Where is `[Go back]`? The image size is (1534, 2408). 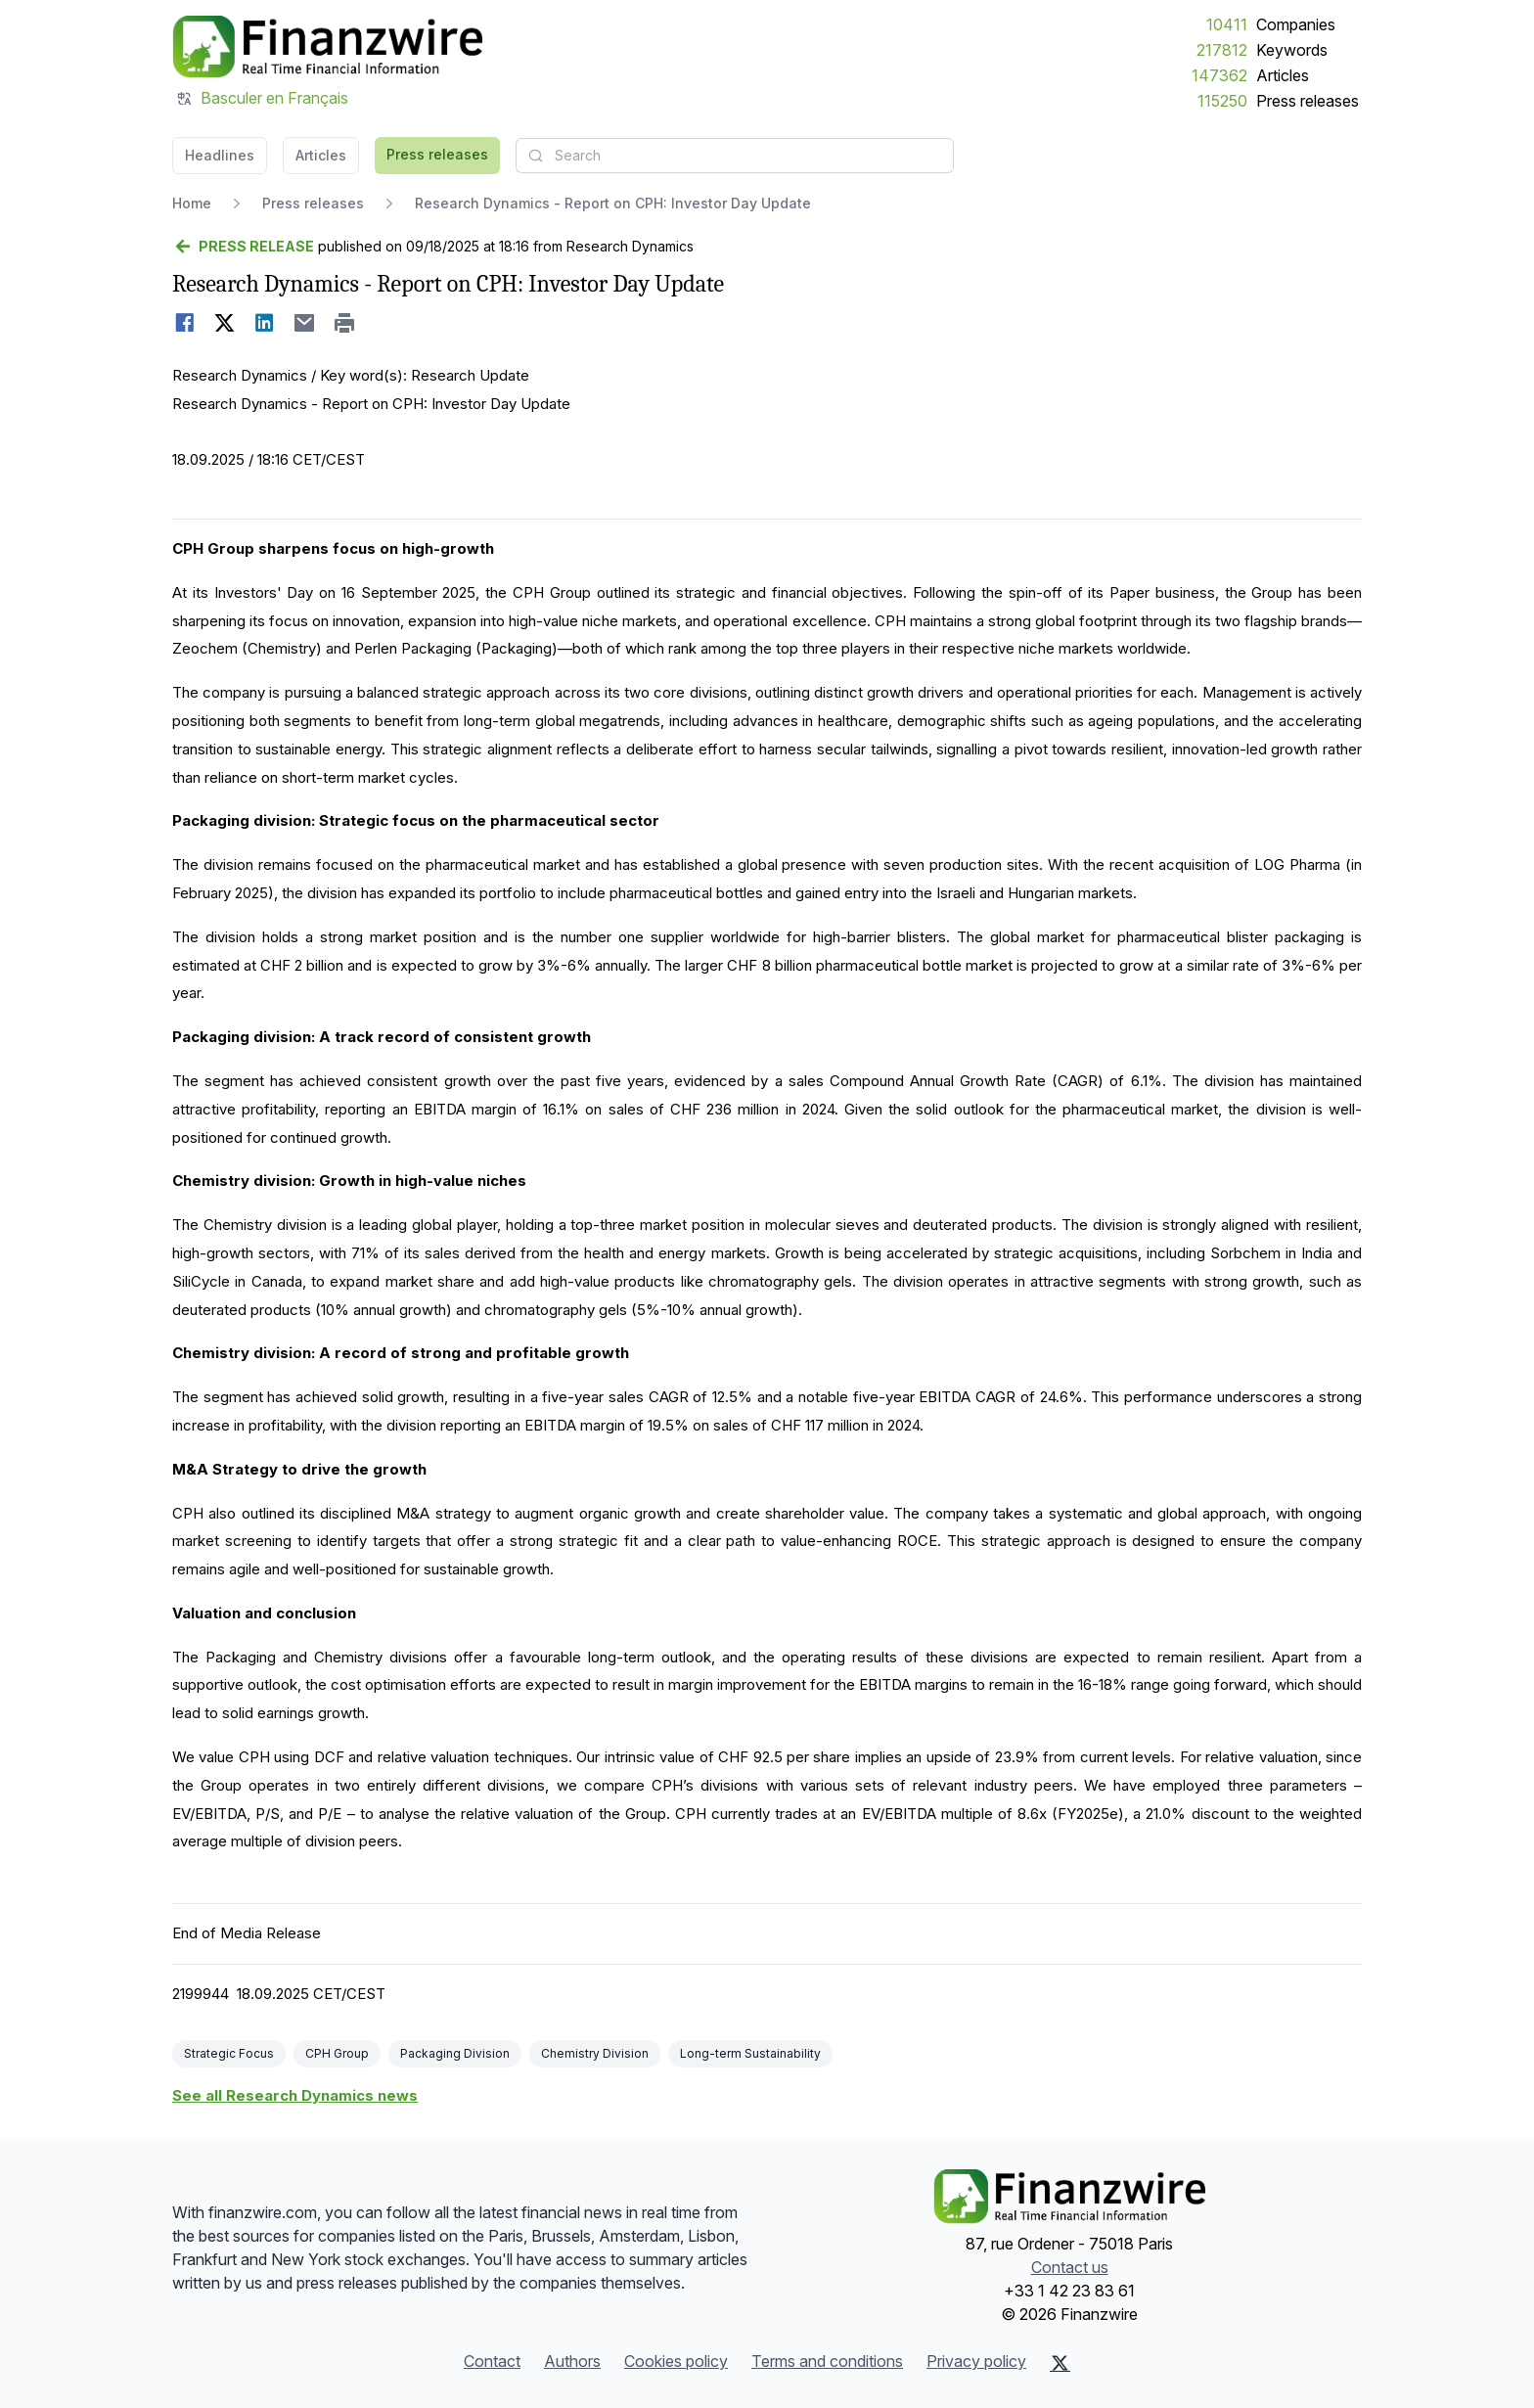 [Go back] is located at coordinates (243, 246).